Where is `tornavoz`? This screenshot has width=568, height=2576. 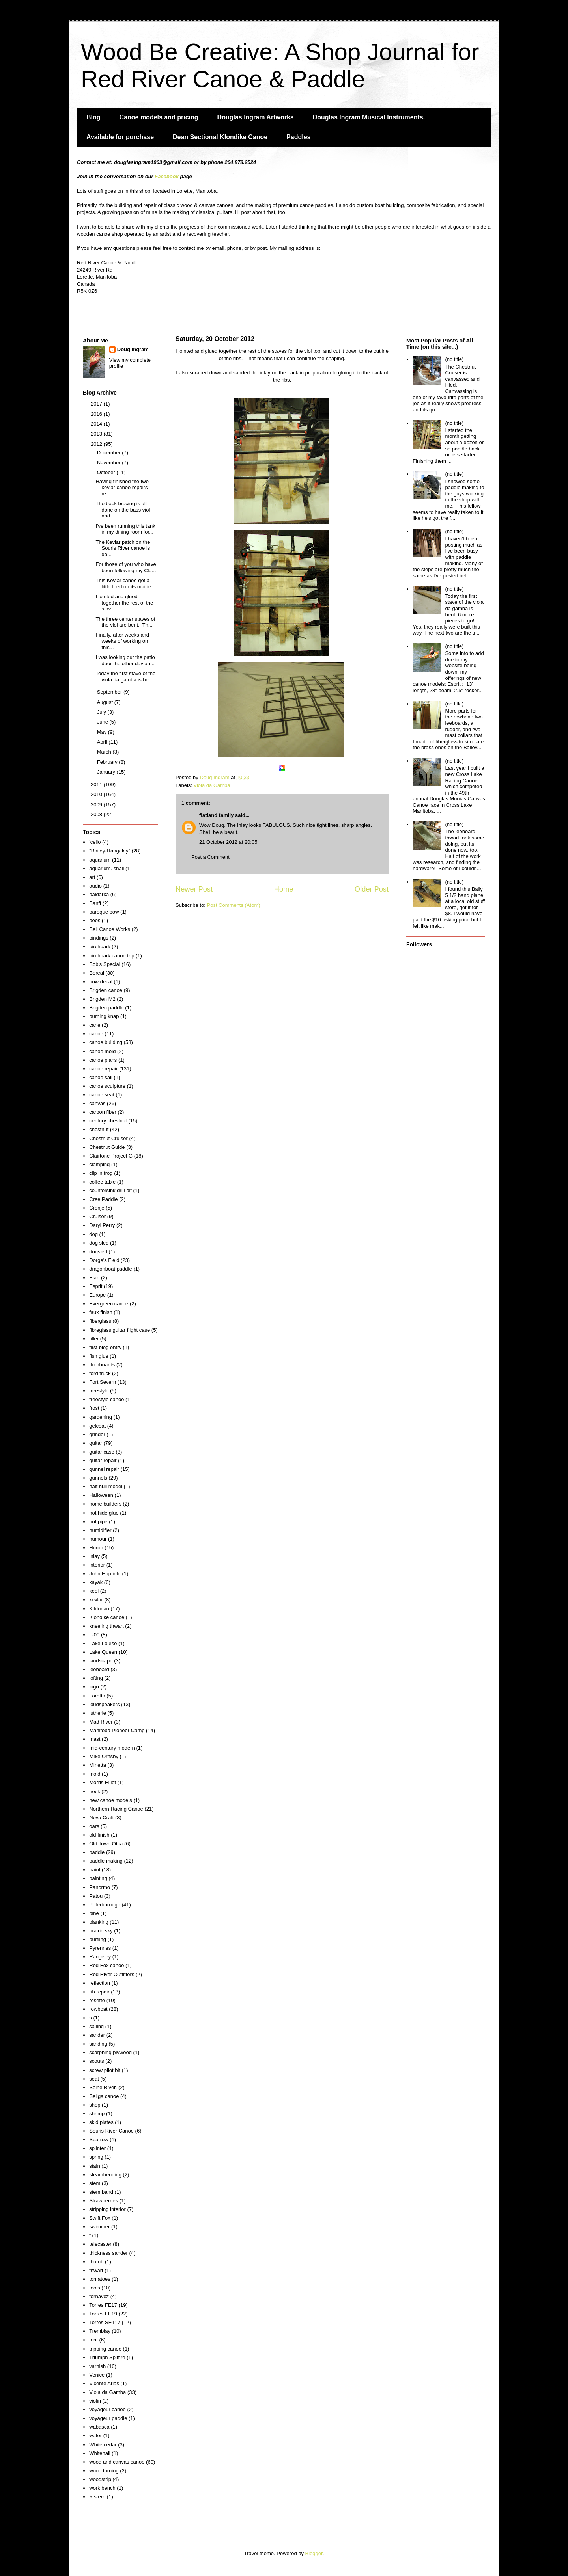 tornavoz is located at coordinates (99, 2296).